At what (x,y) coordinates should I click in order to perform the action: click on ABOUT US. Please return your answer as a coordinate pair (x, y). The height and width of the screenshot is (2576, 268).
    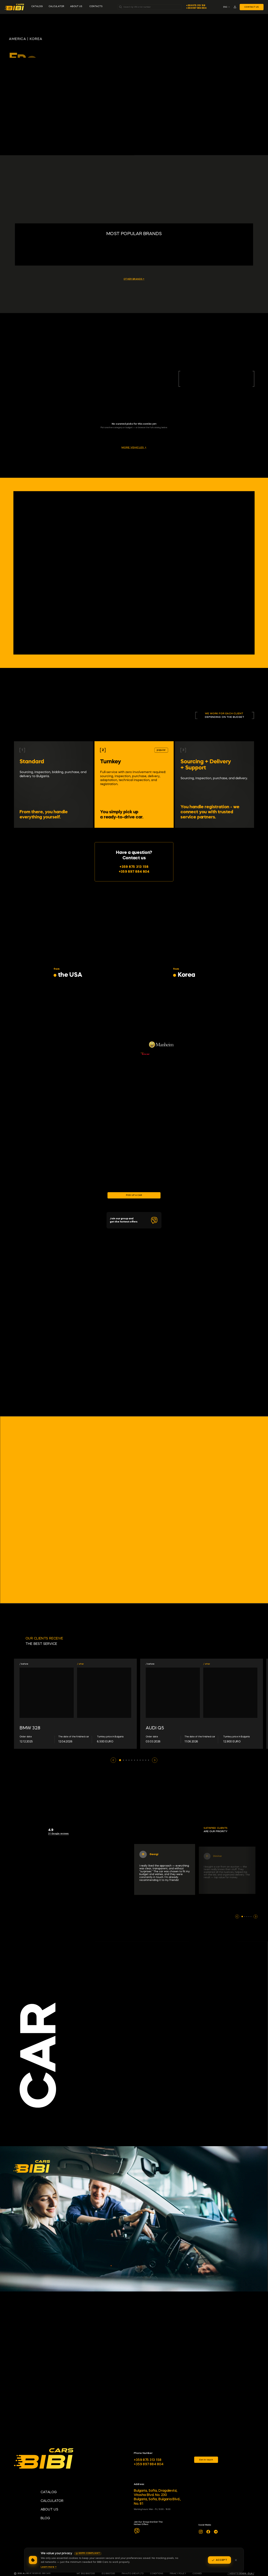
    Looking at the image, I should click on (49, 2509).